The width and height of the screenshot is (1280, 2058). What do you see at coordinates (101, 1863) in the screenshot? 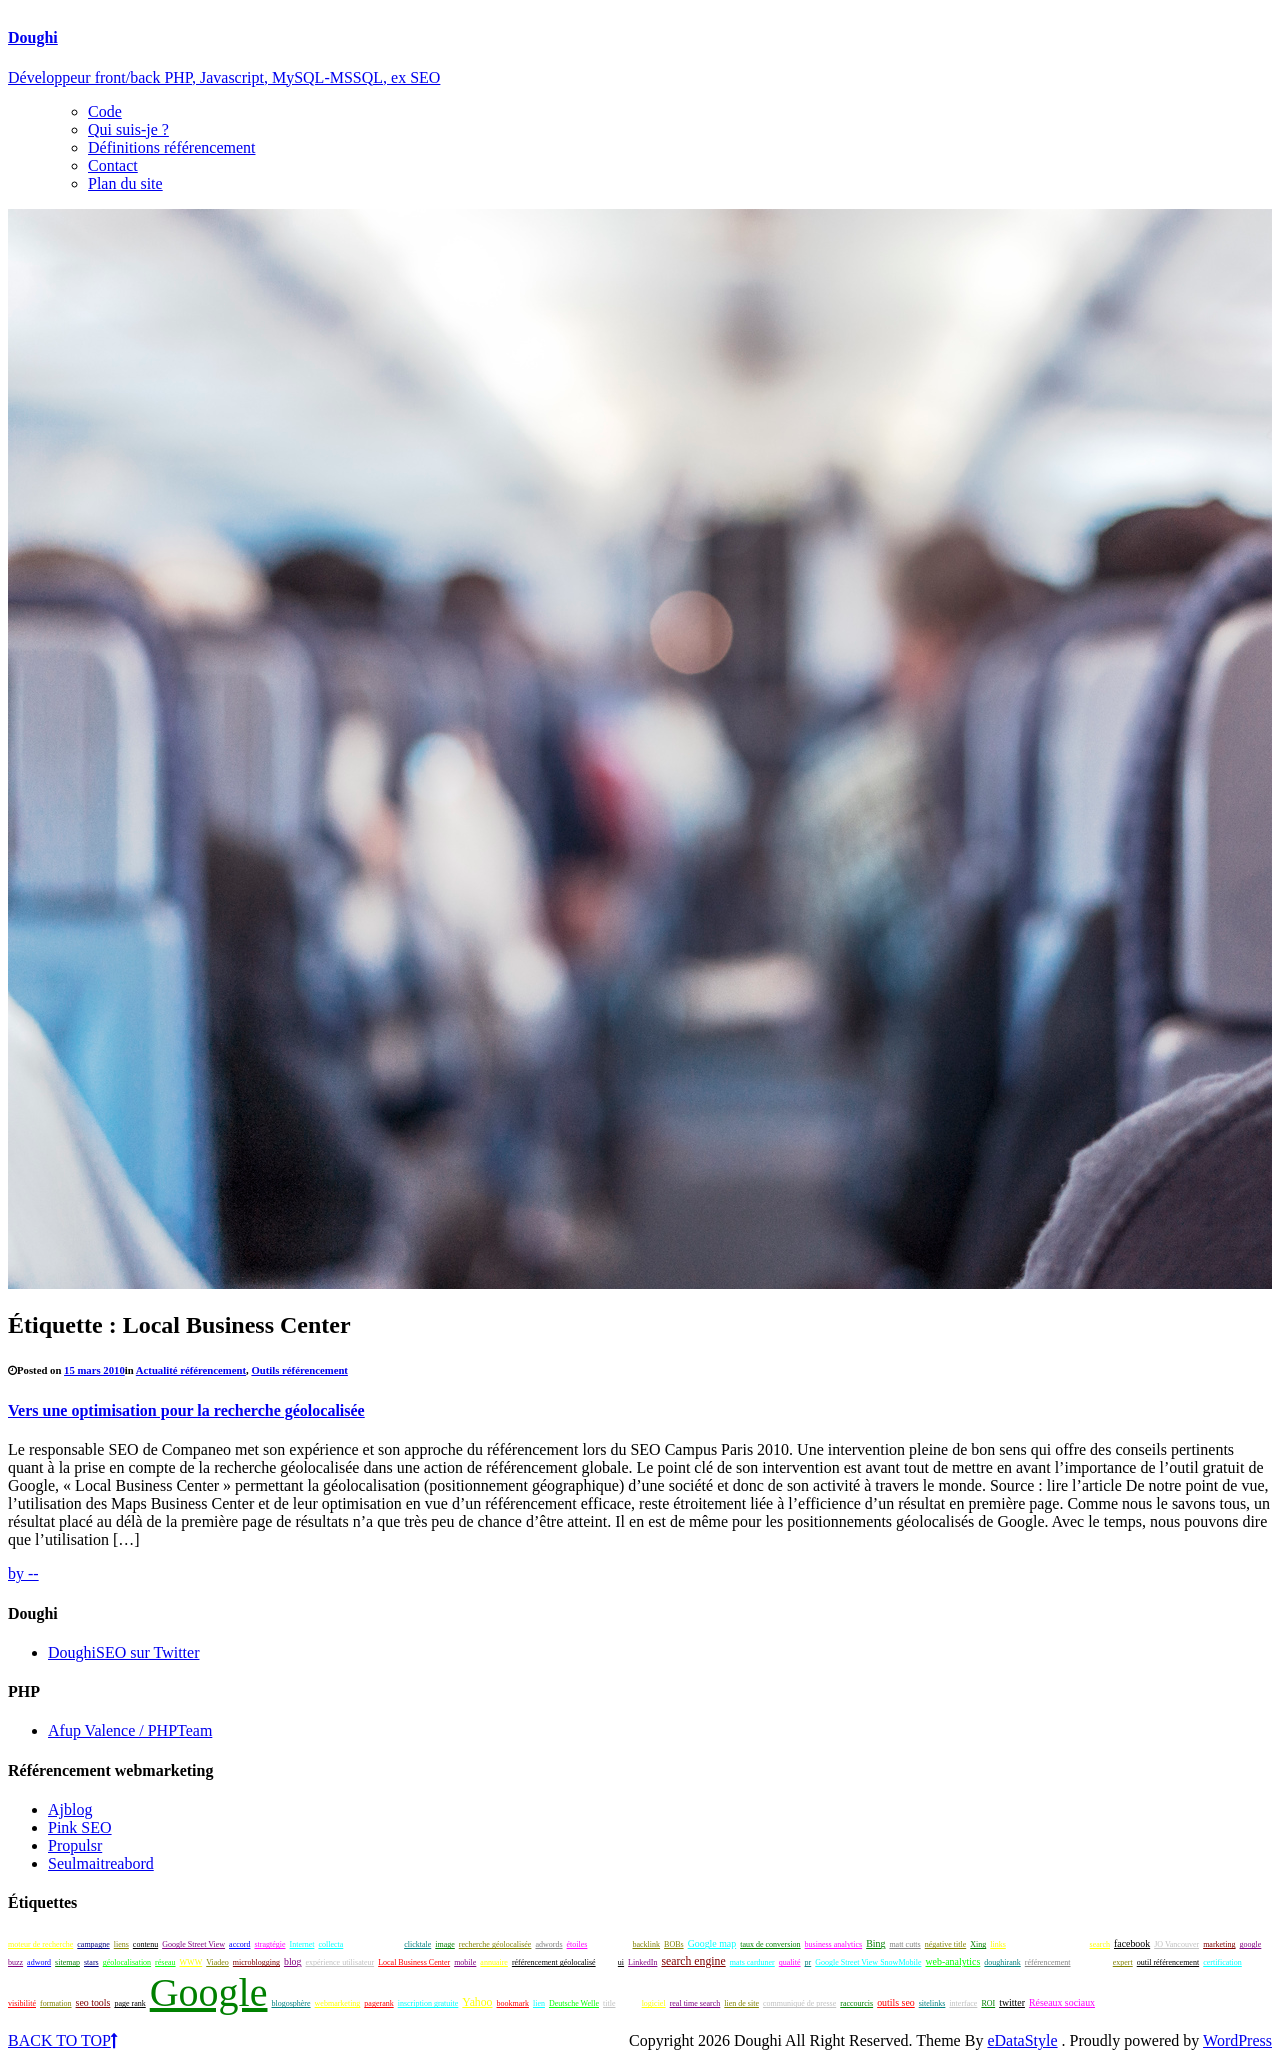
I see `Seulmaitreabord` at bounding box center [101, 1863].